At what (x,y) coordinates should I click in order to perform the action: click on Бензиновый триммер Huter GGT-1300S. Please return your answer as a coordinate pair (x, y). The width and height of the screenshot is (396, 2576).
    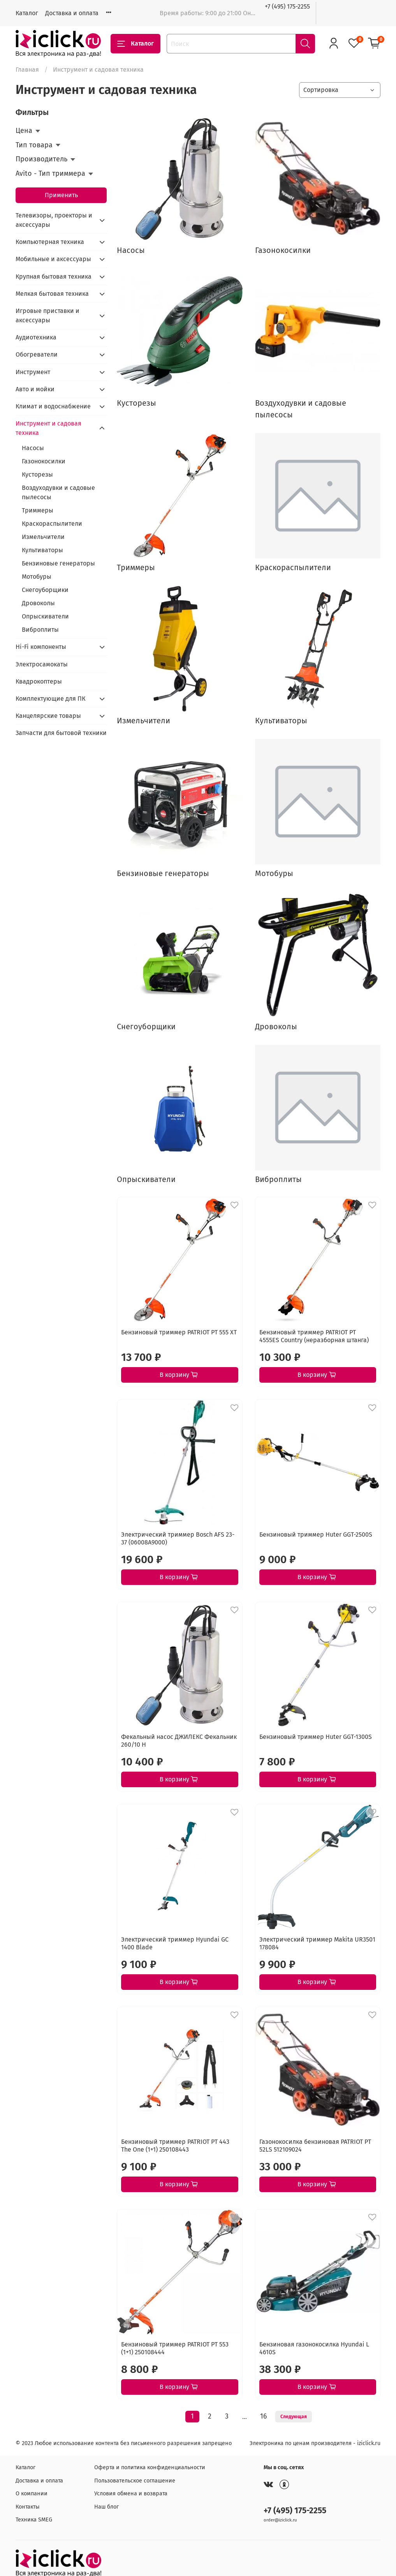
    Looking at the image, I should click on (315, 1736).